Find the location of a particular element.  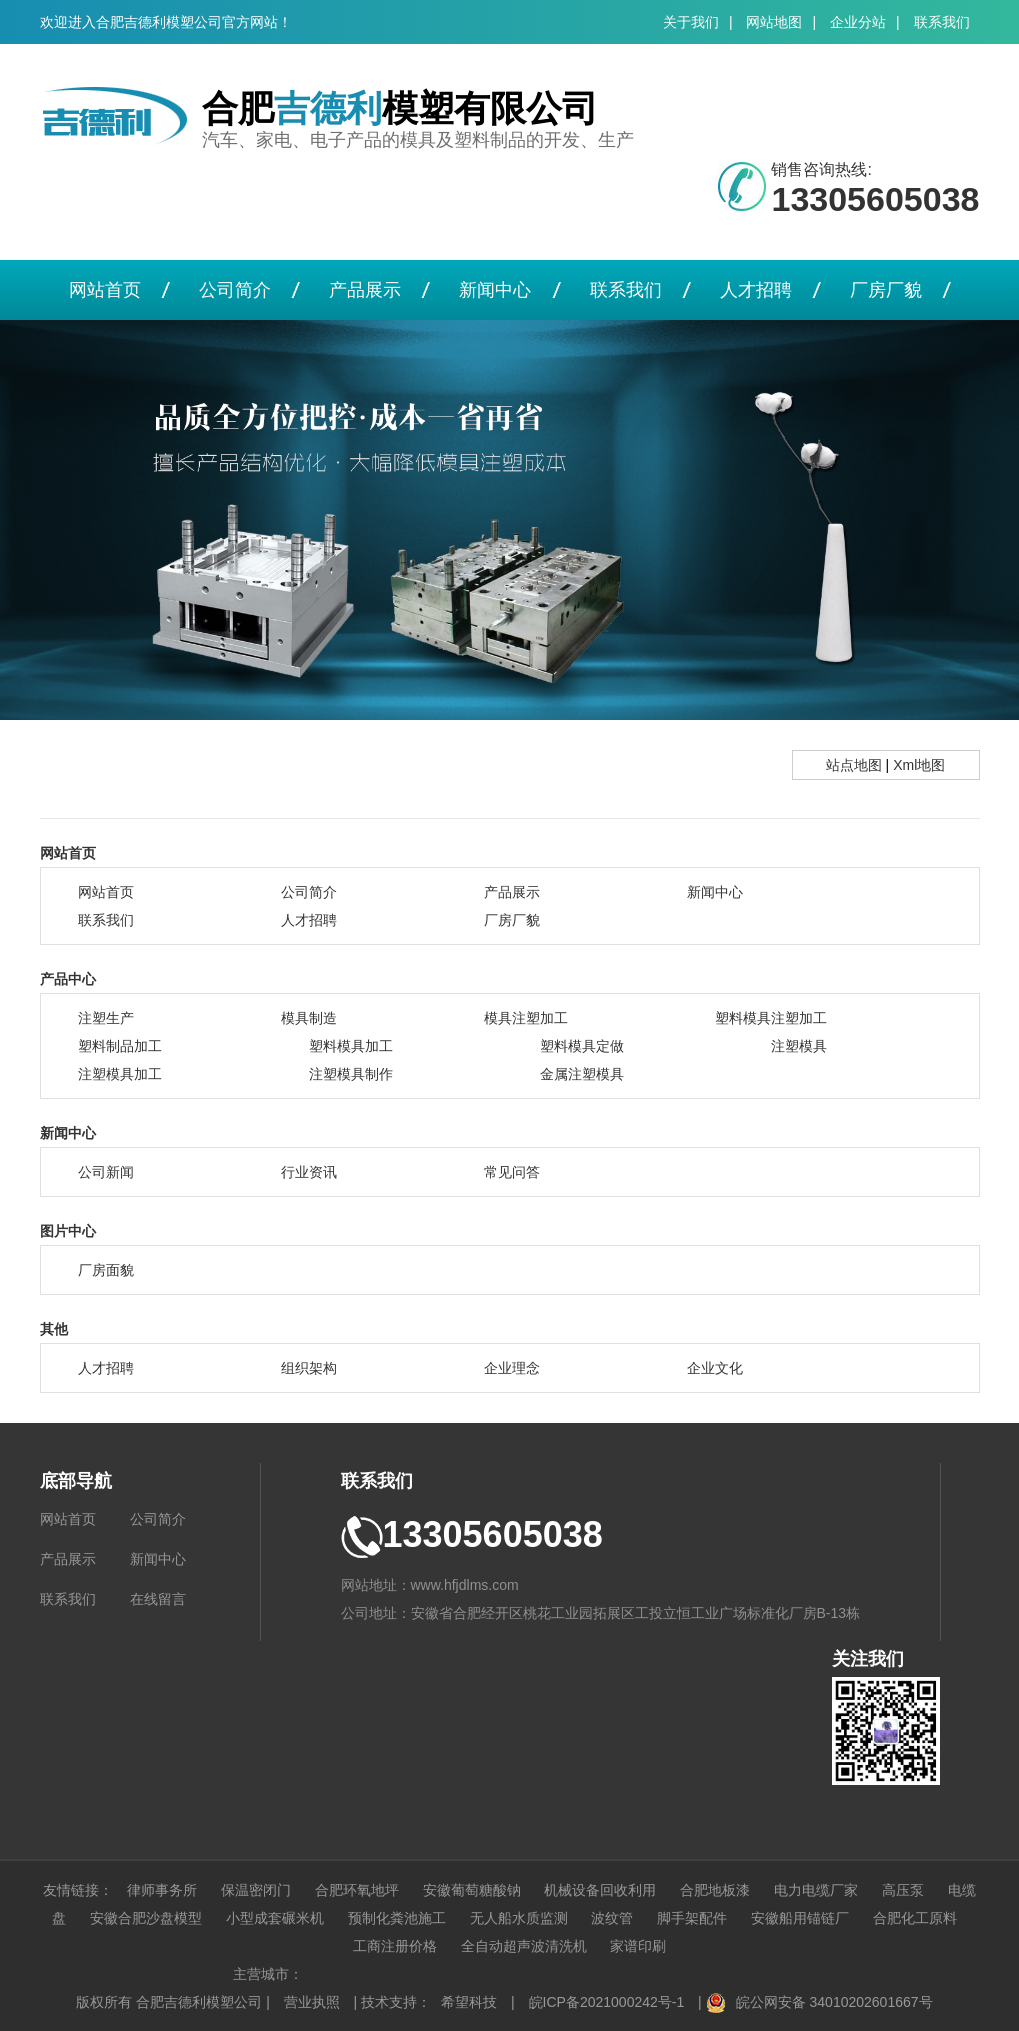

皖ICP备2021000242号-1 is located at coordinates (607, 2002).